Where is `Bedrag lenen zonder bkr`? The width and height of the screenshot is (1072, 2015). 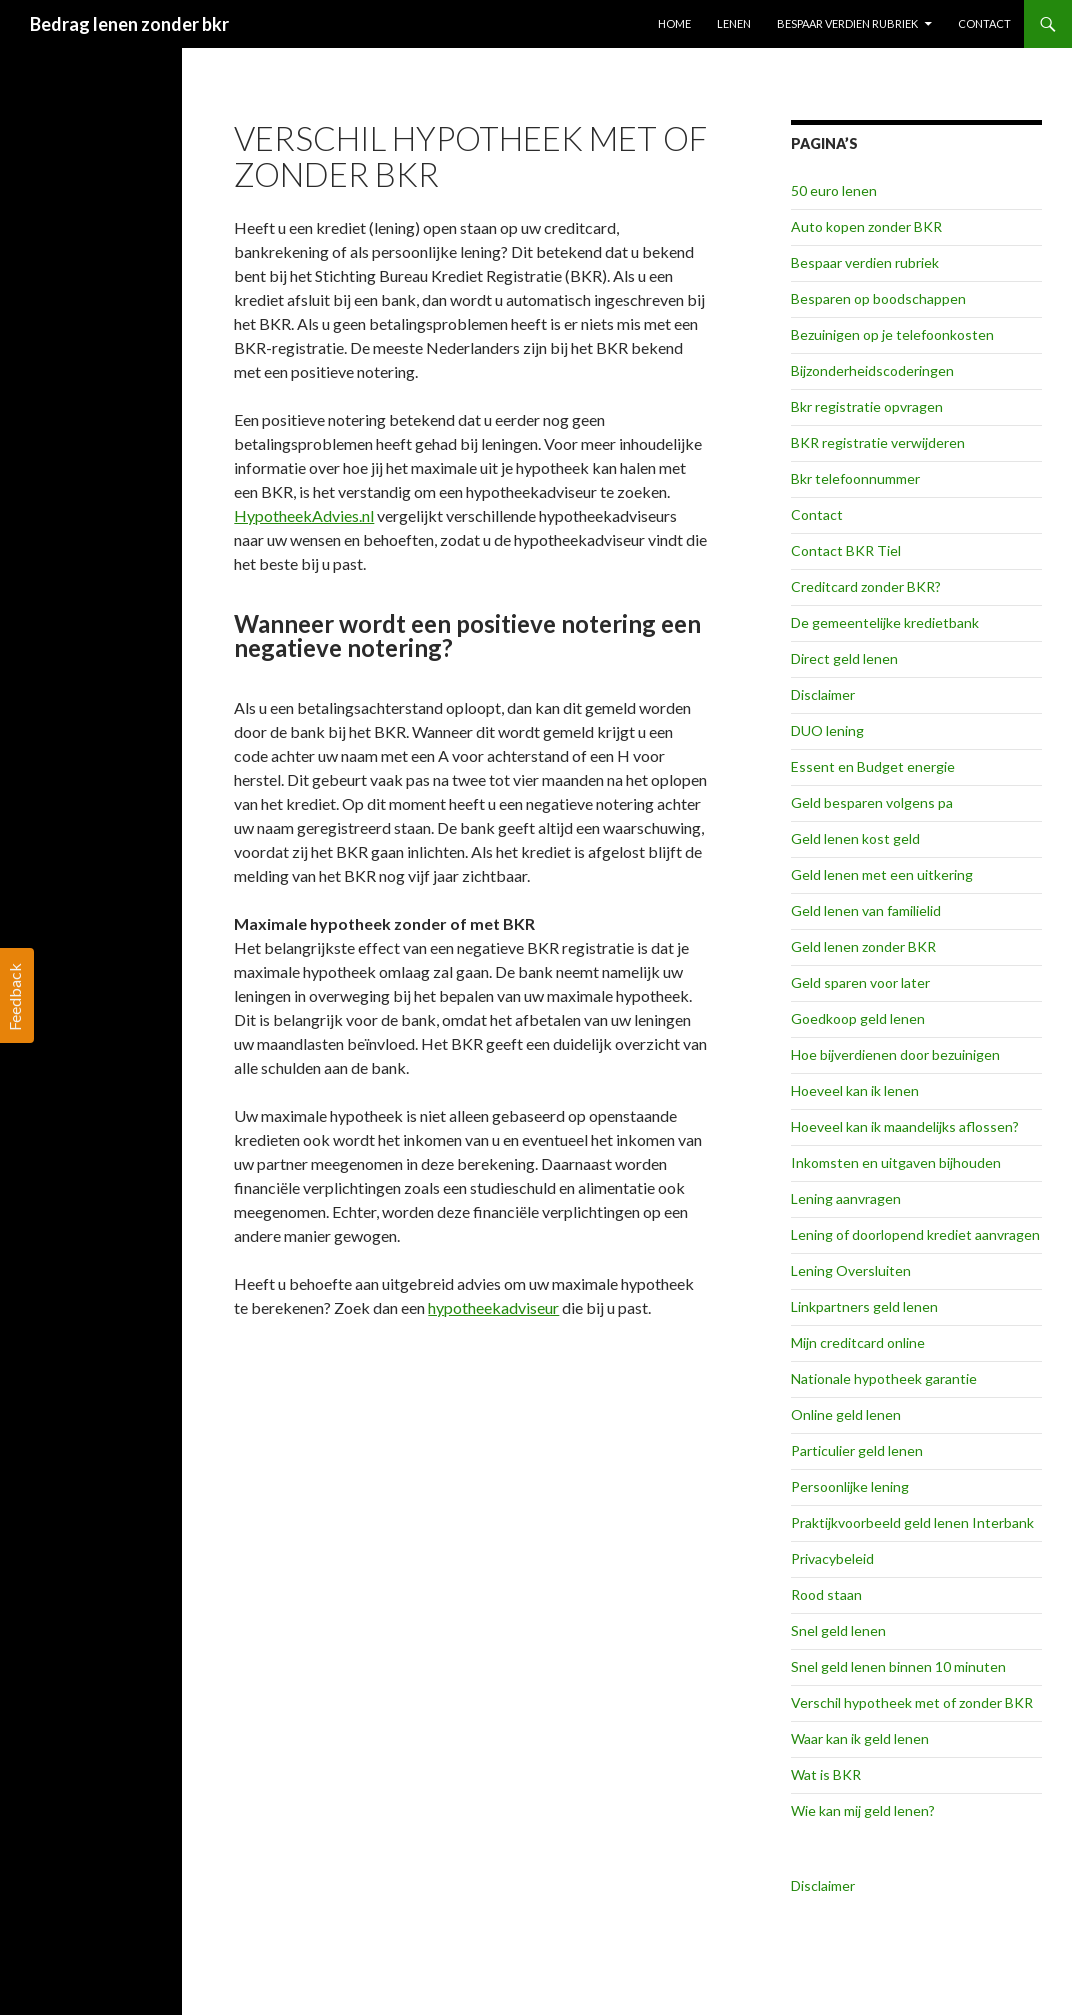
Bedrag lenen zonder bkr is located at coordinates (129, 24).